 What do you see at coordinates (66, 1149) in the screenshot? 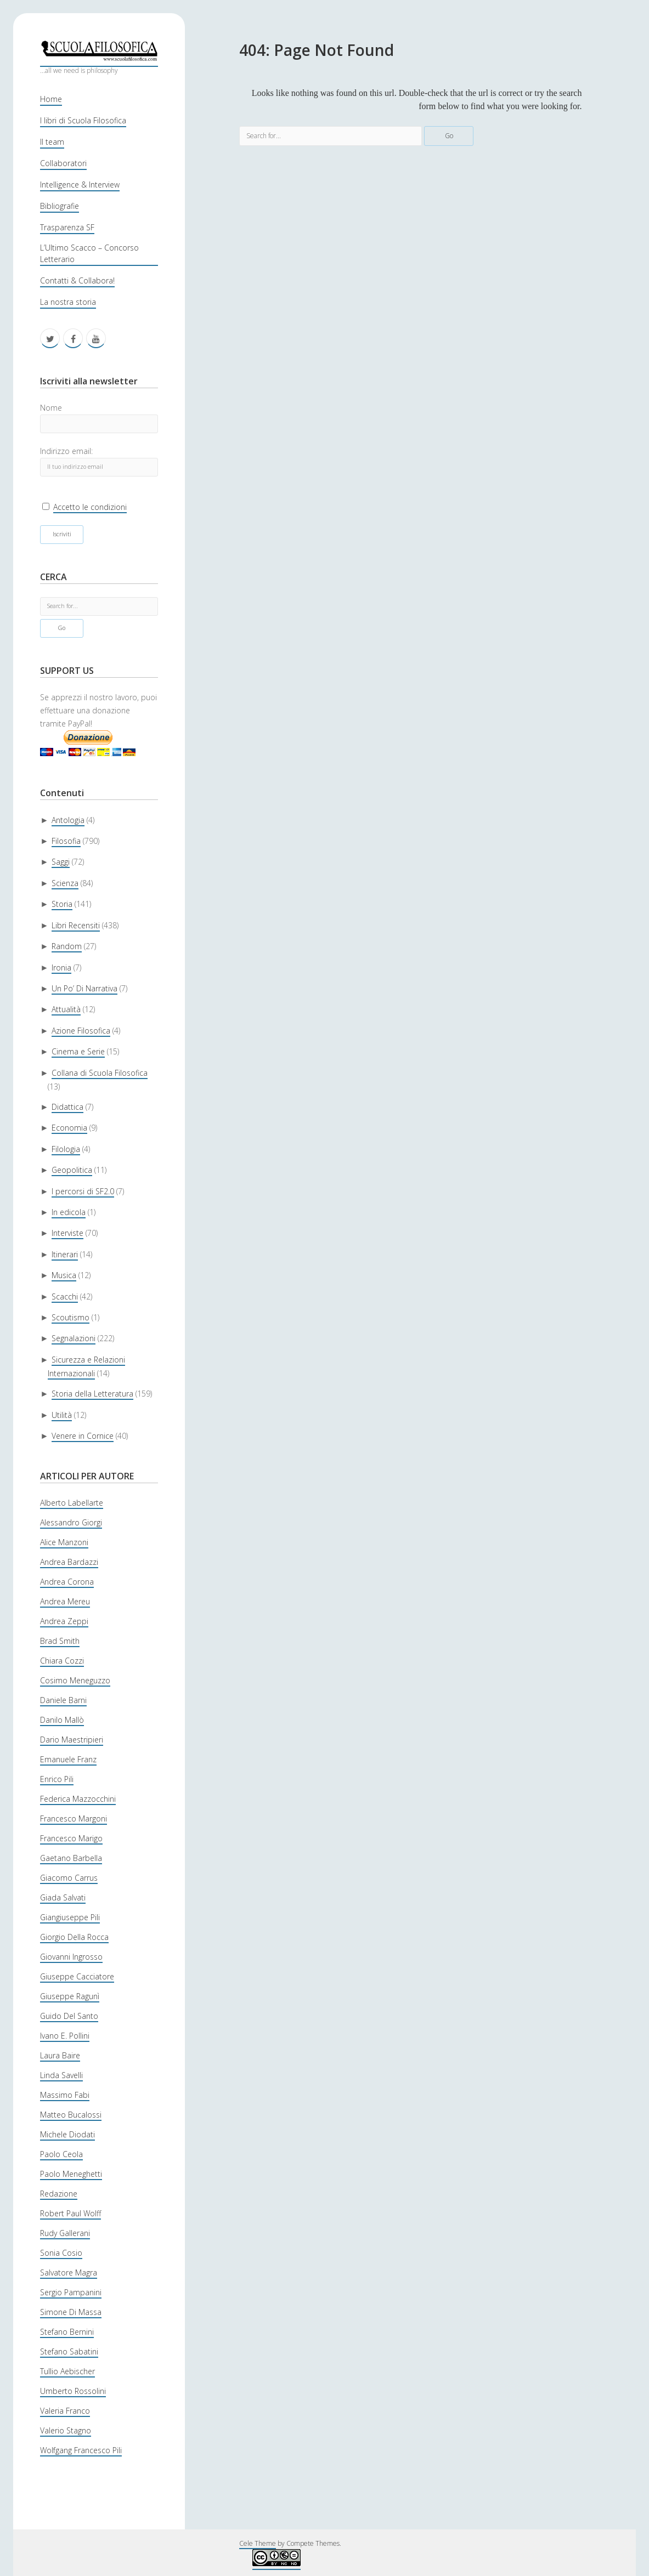
I see `Filologia` at bounding box center [66, 1149].